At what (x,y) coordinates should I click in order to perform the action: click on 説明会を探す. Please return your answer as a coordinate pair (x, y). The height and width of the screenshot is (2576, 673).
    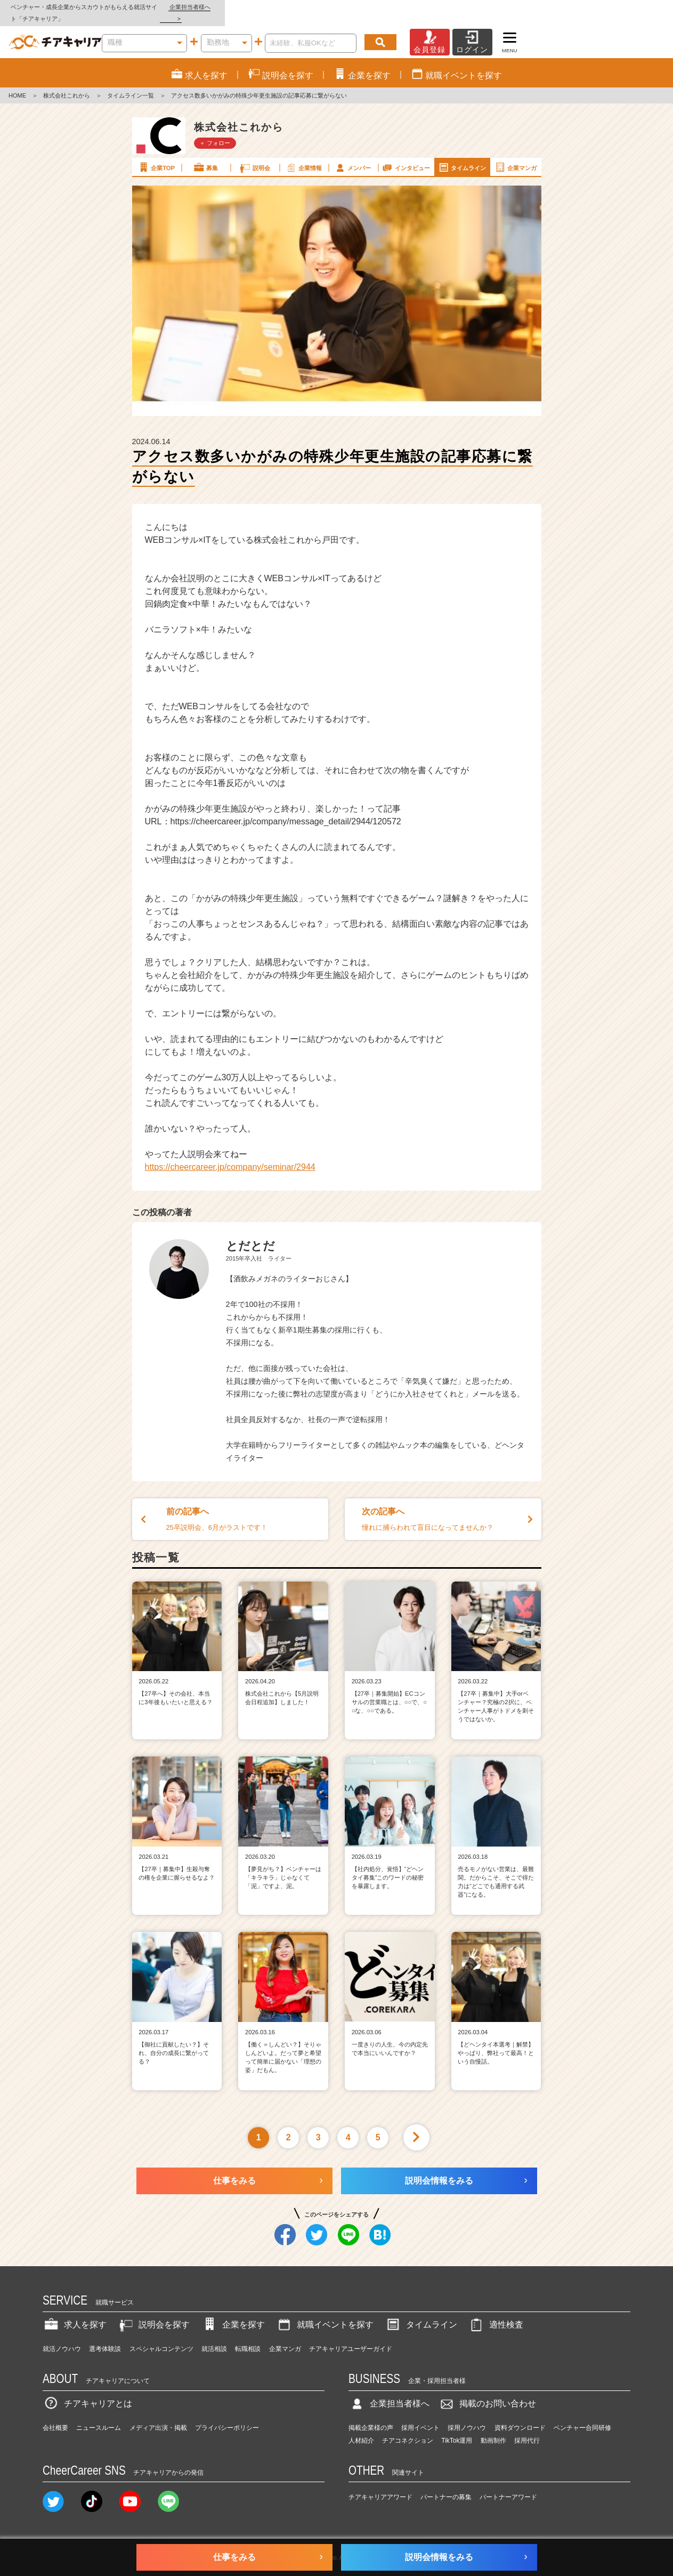
    Looking at the image, I should click on (153, 2313).